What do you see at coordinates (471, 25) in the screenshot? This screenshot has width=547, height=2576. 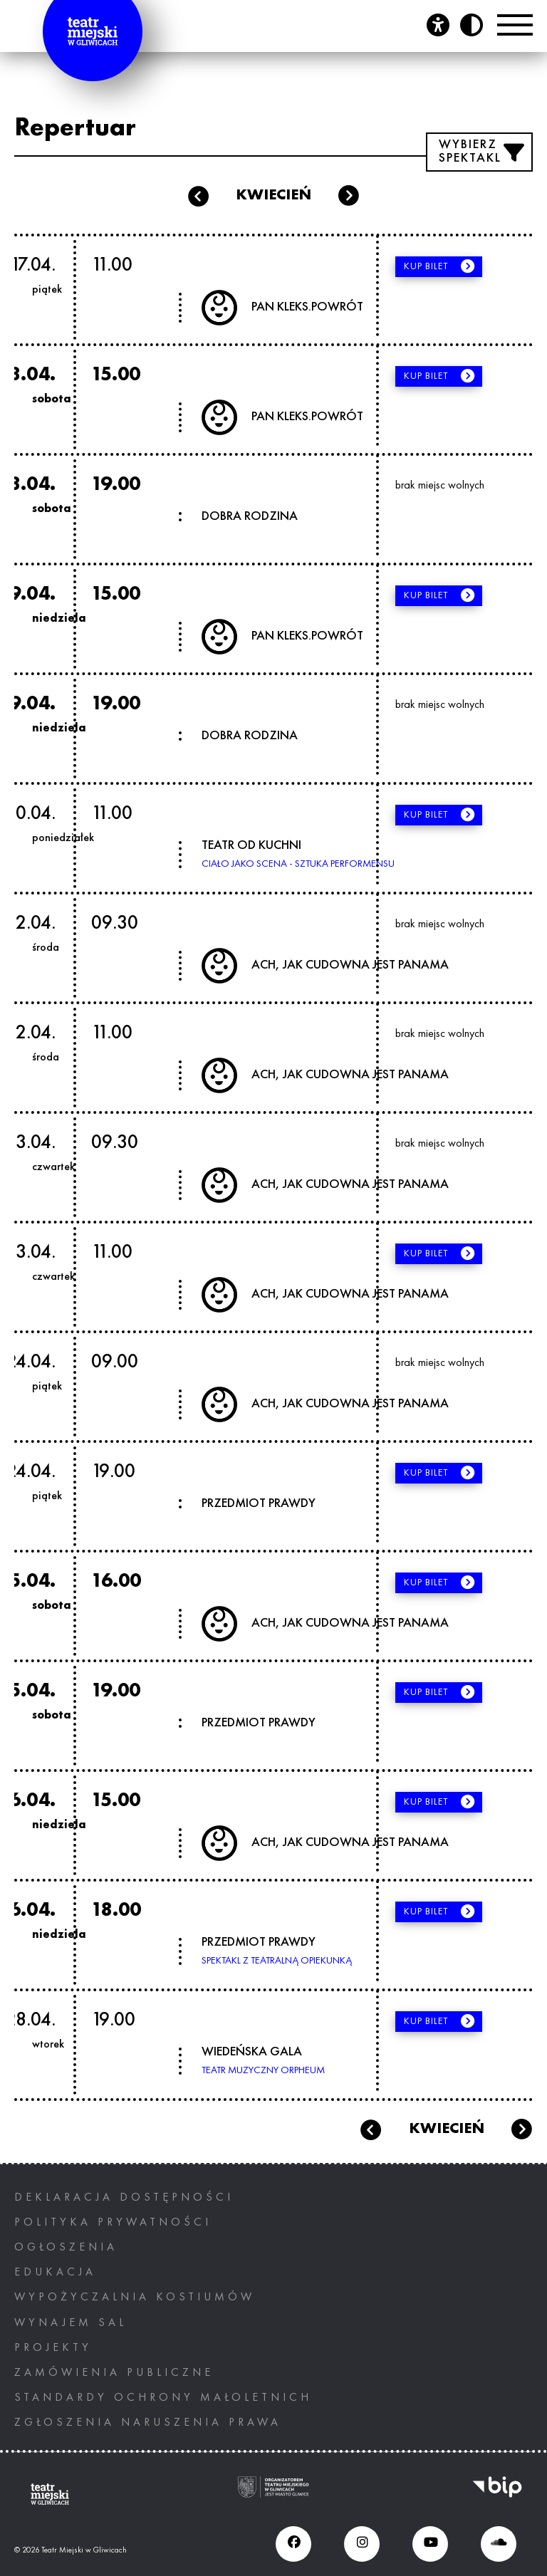 I see `[Przycisk zmień kontrast]` at bounding box center [471, 25].